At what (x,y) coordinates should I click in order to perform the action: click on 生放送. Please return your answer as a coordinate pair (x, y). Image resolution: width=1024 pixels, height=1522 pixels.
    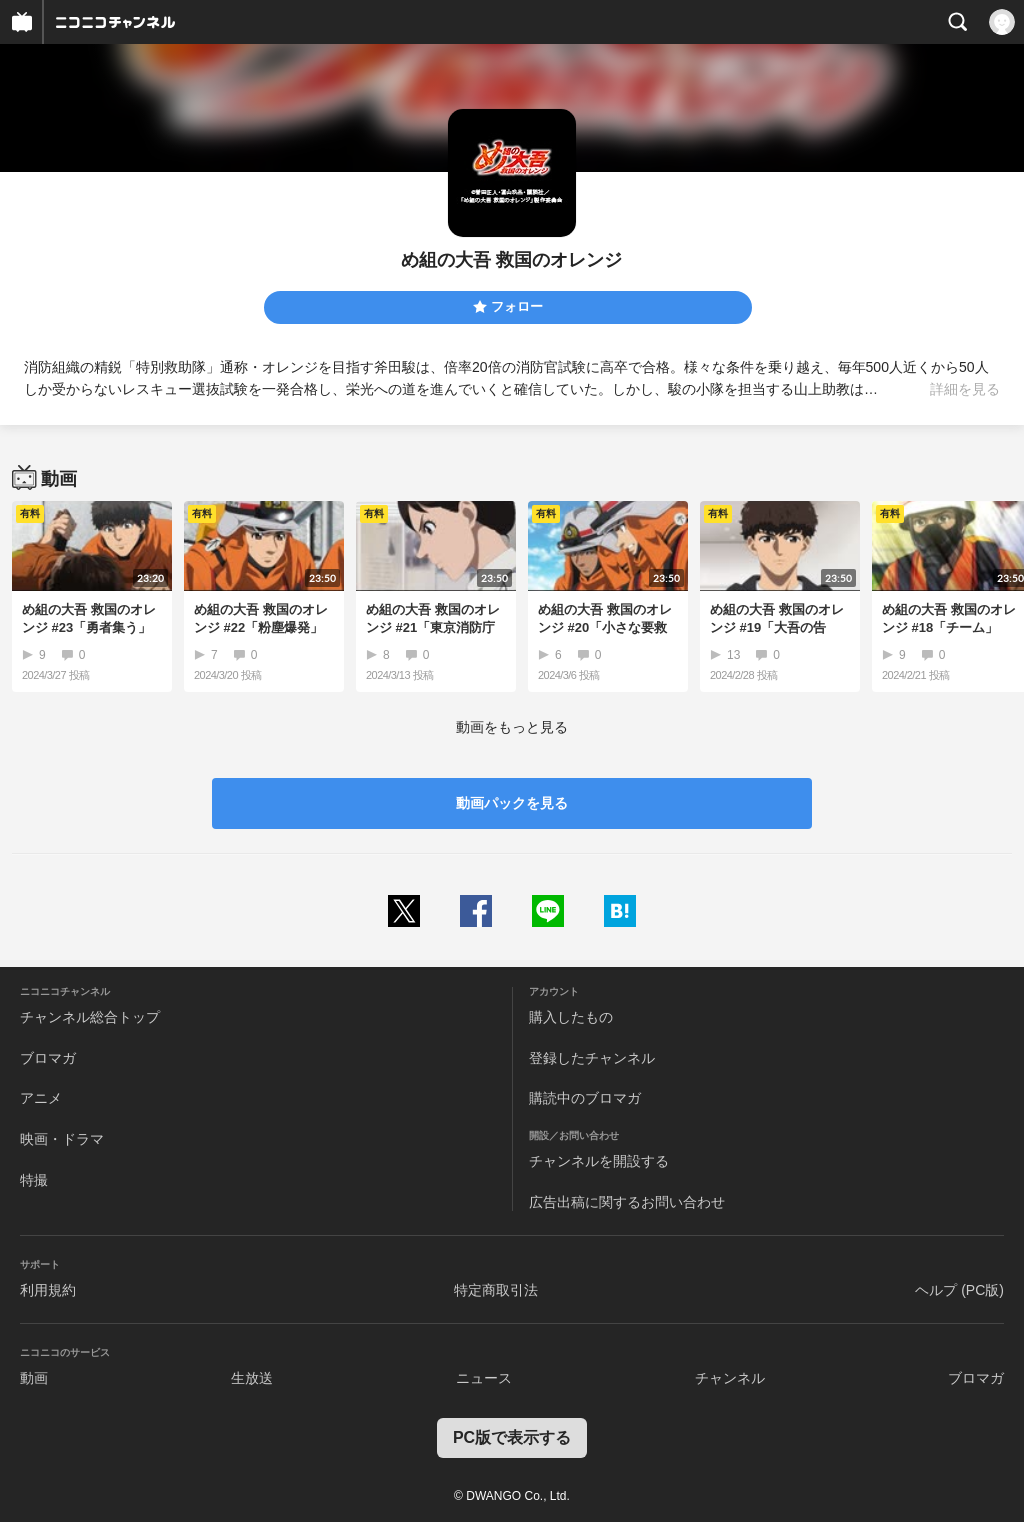
    Looking at the image, I should click on (252, 1378).